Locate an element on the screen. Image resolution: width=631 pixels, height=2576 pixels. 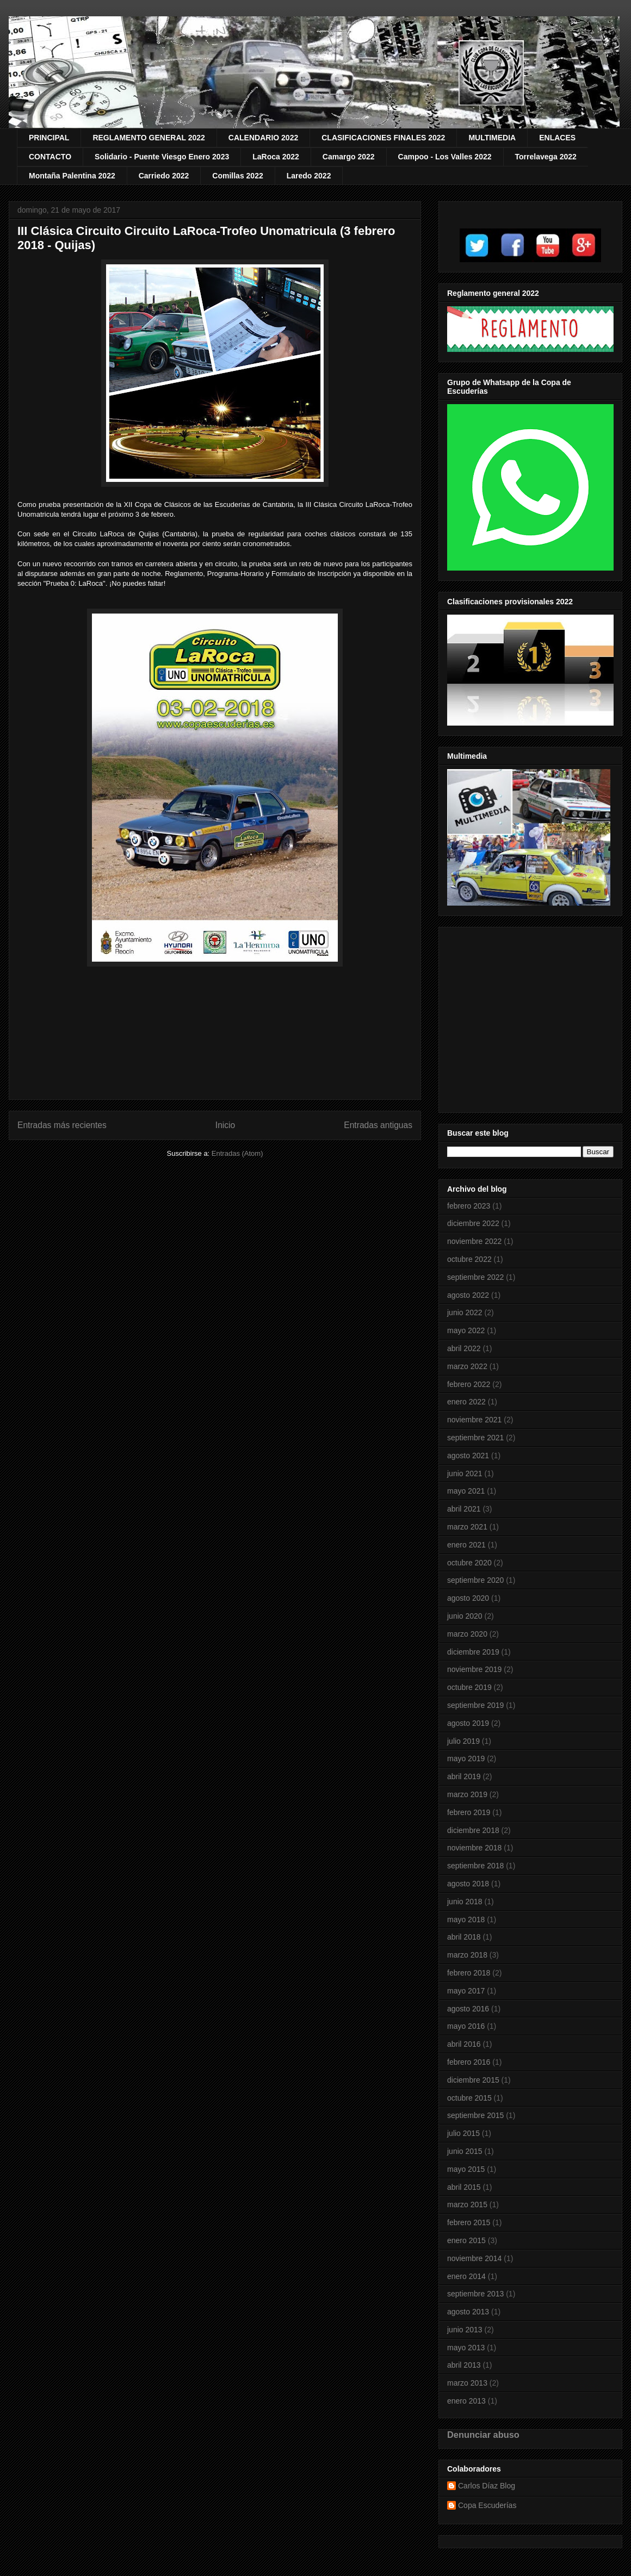
enero 2013 is located at coordinates (466, 2401).